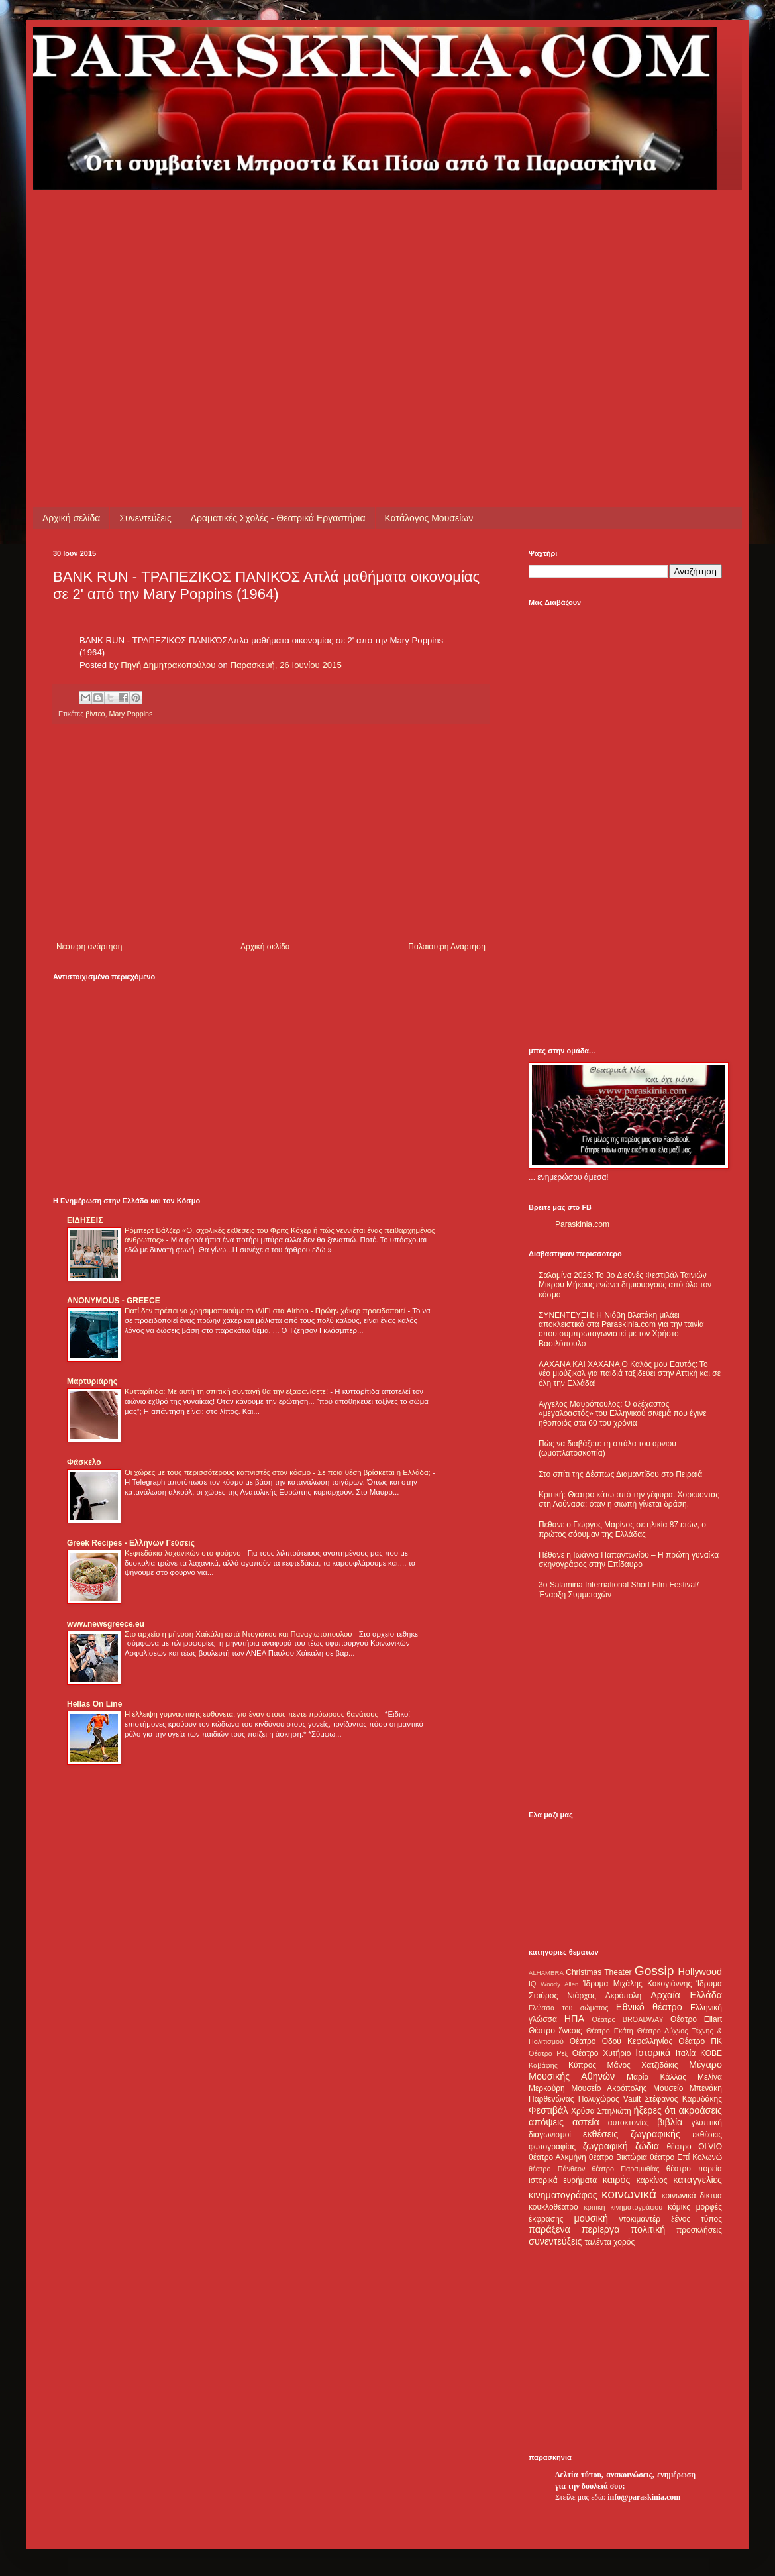  I want to click on IQ, so click(532, 1984).